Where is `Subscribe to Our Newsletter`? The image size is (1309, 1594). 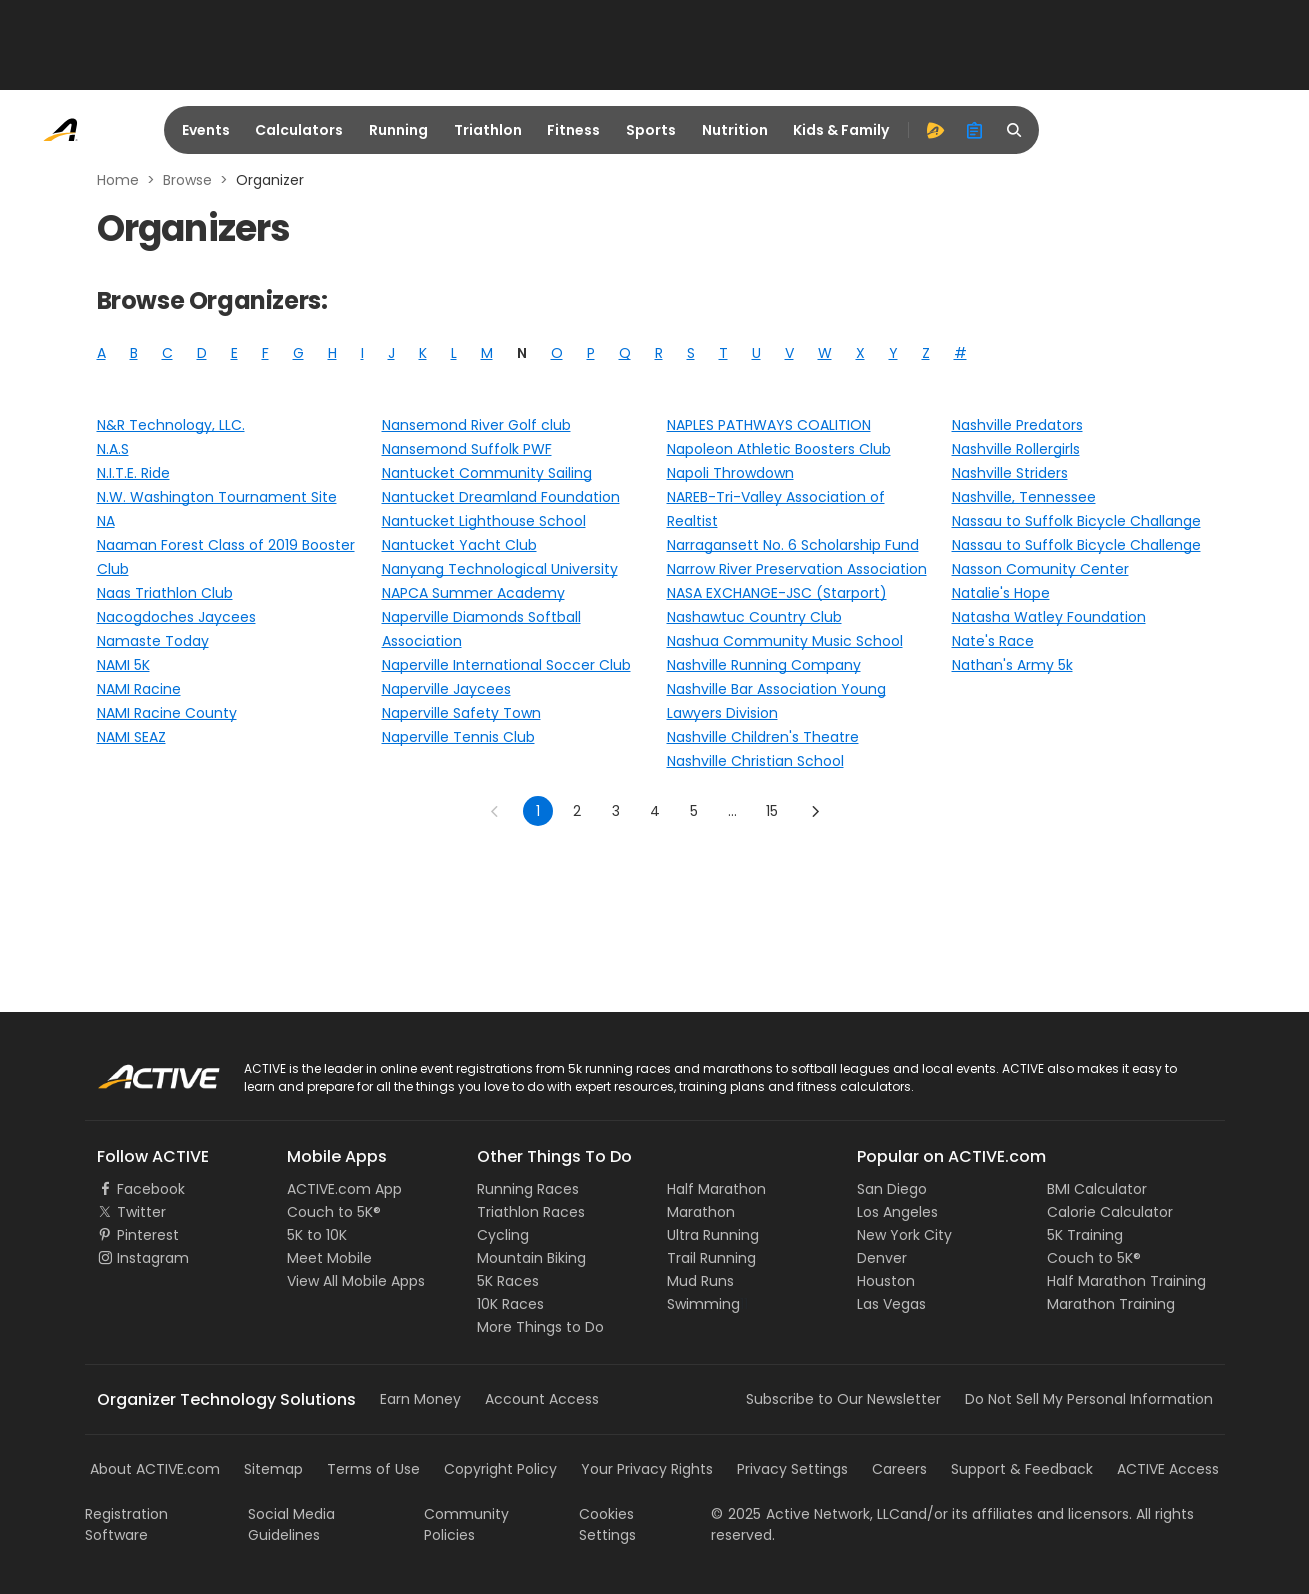 Subscribe to Our Newsletter is located at coordinates (843, 1399).